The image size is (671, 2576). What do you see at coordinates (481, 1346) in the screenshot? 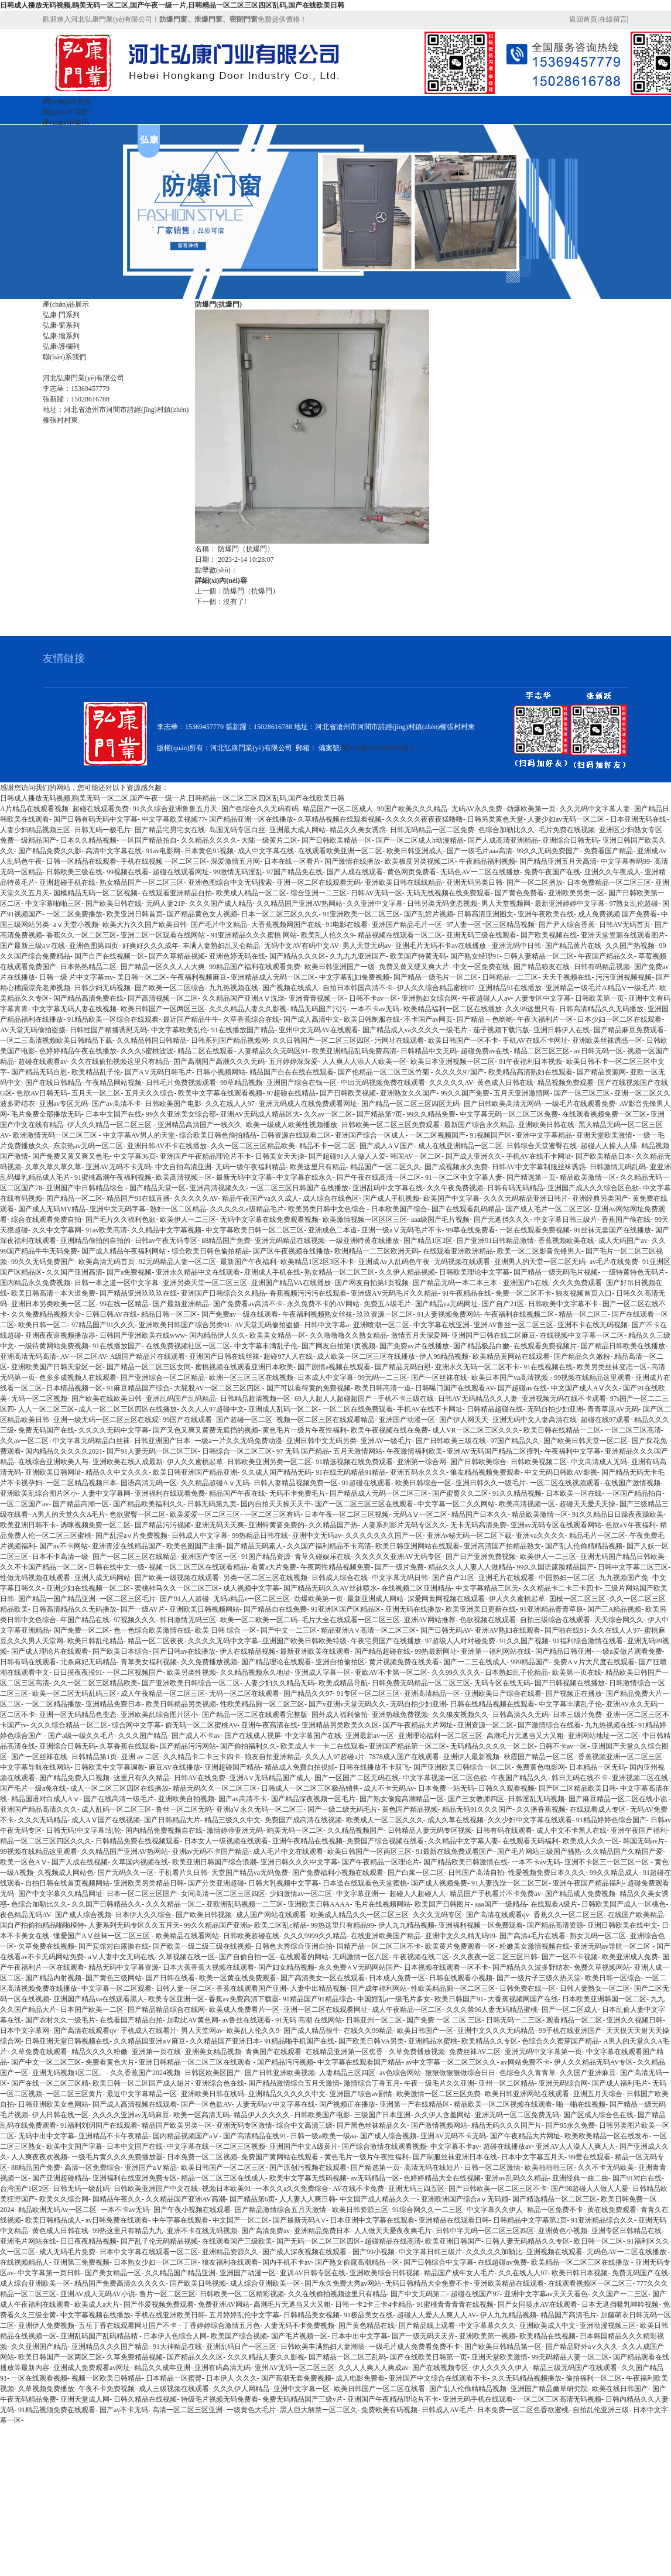
I see `国产精品极品白嫩` at bounding box center [481, 1346].